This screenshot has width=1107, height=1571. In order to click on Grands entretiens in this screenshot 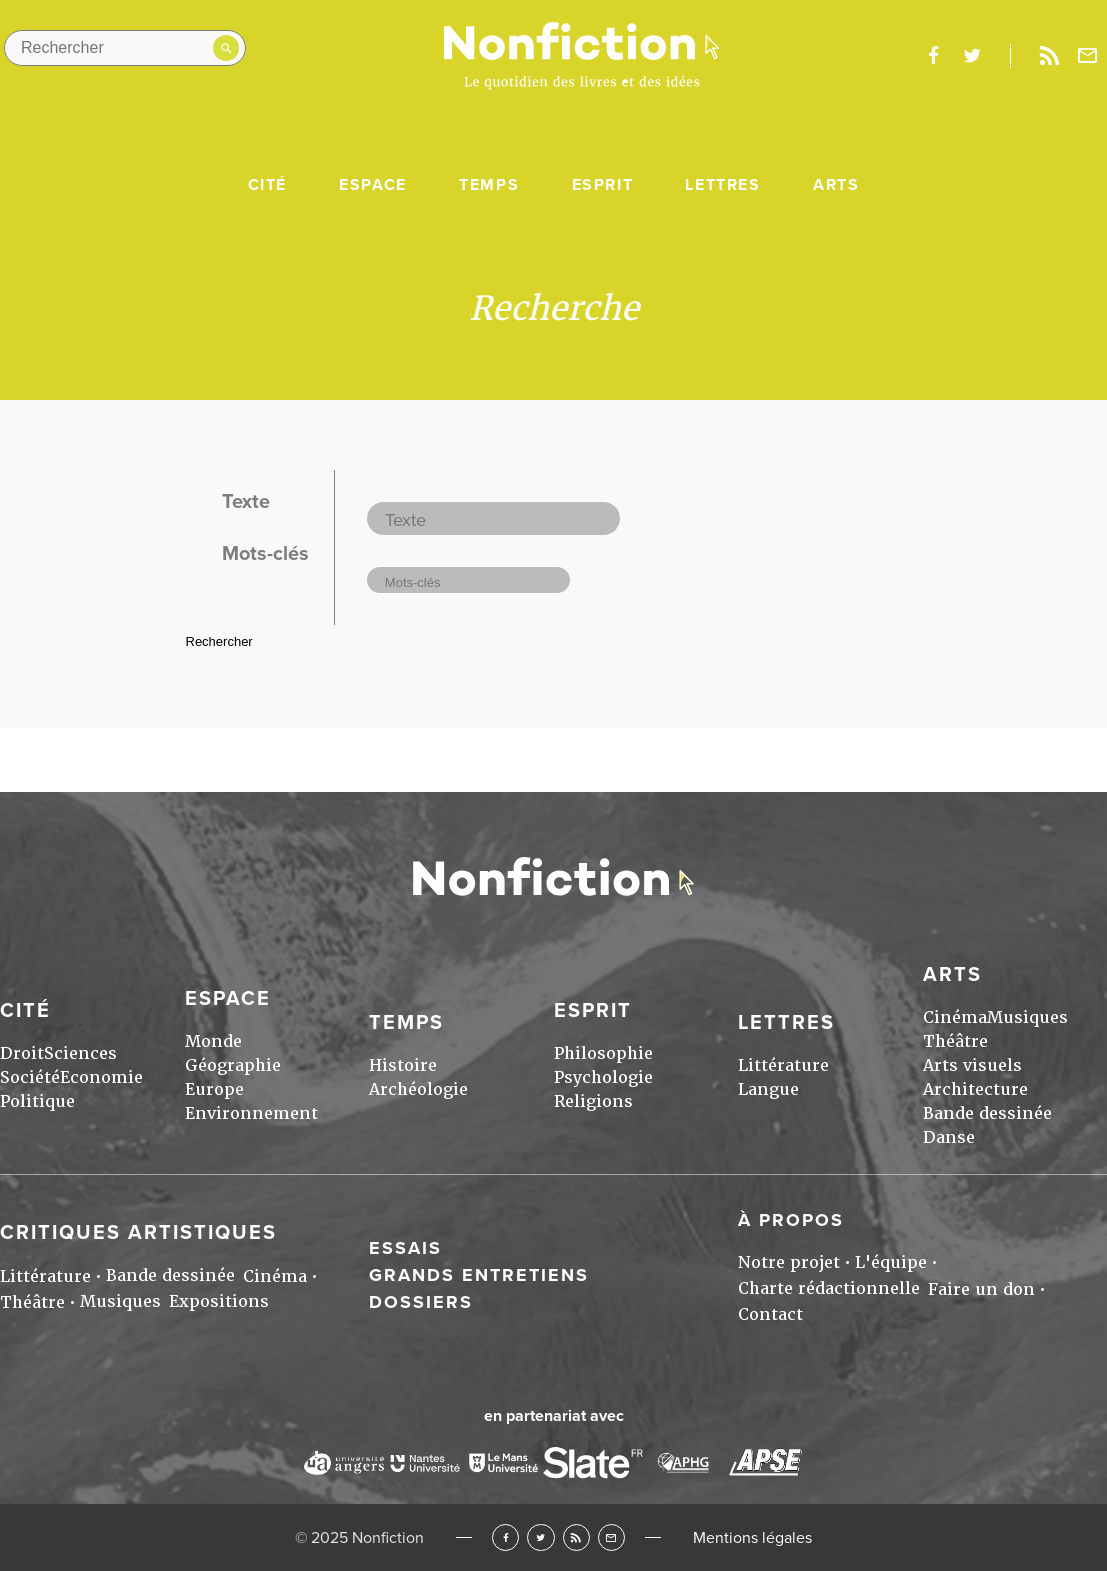, I will do `click(479, 1275)`.